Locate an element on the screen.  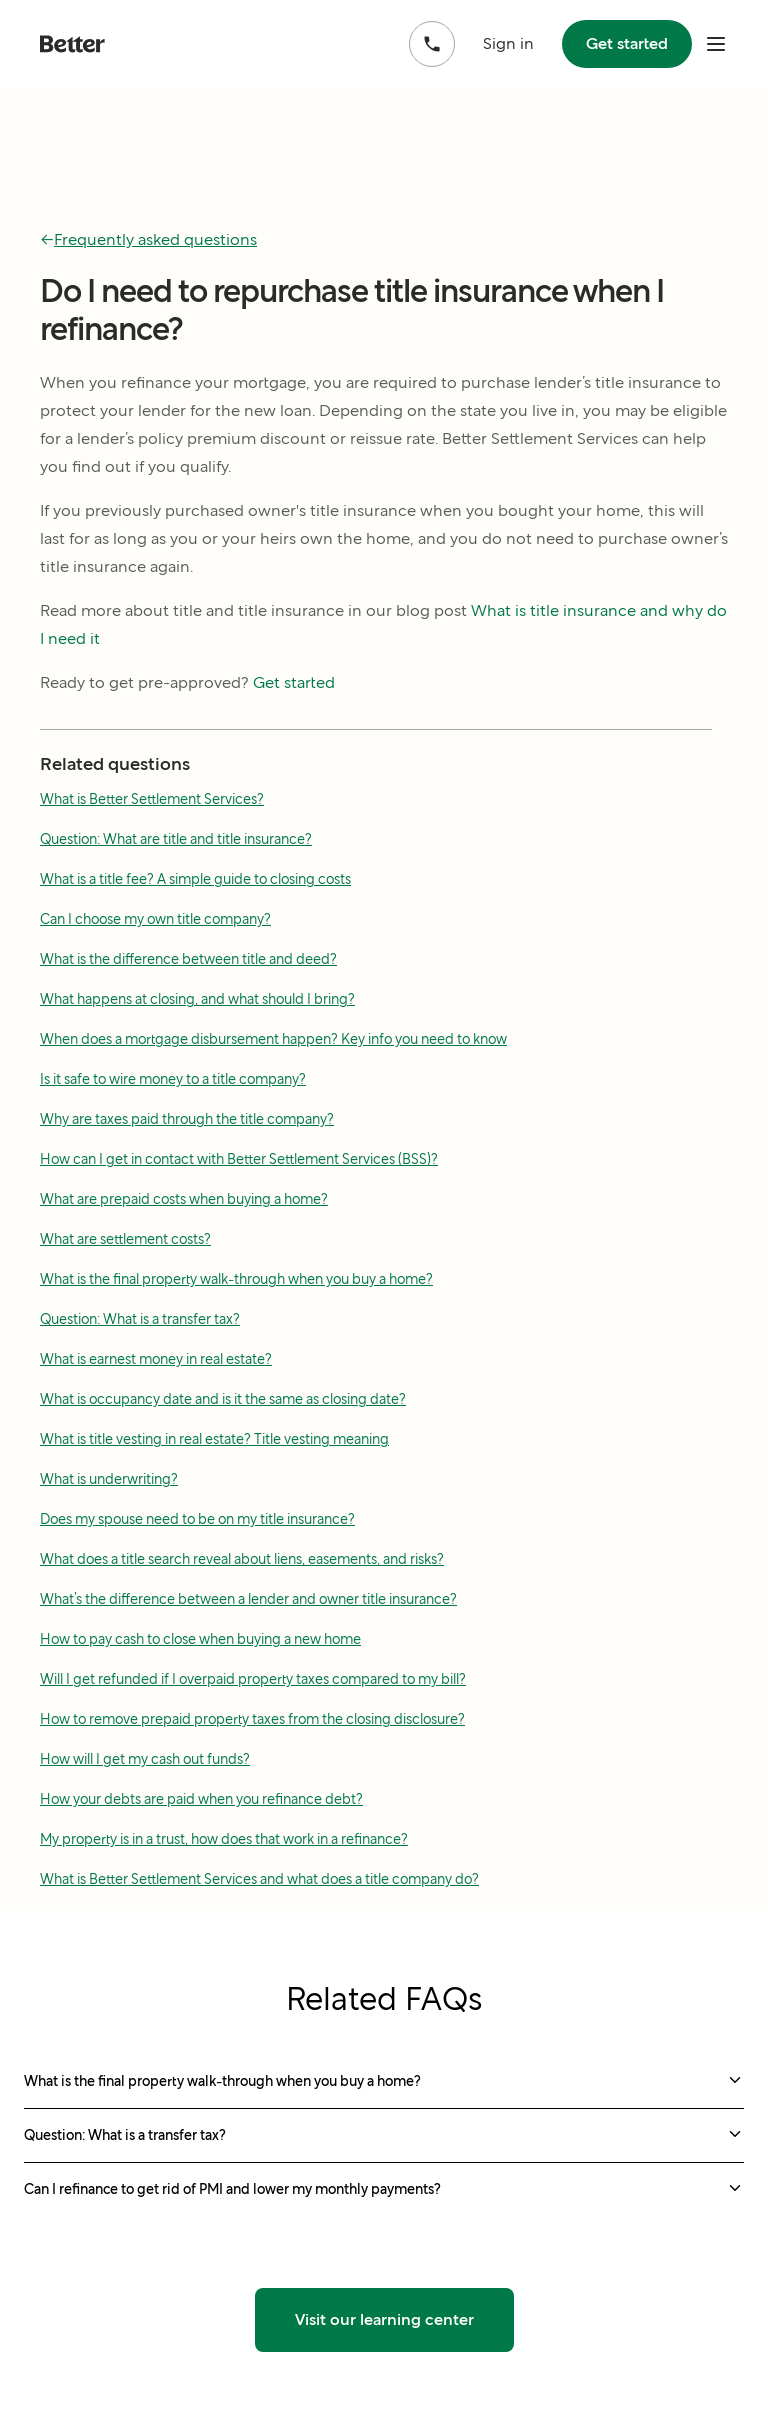
Question: What are title and title insurance? is located at coordinates (176, 839).